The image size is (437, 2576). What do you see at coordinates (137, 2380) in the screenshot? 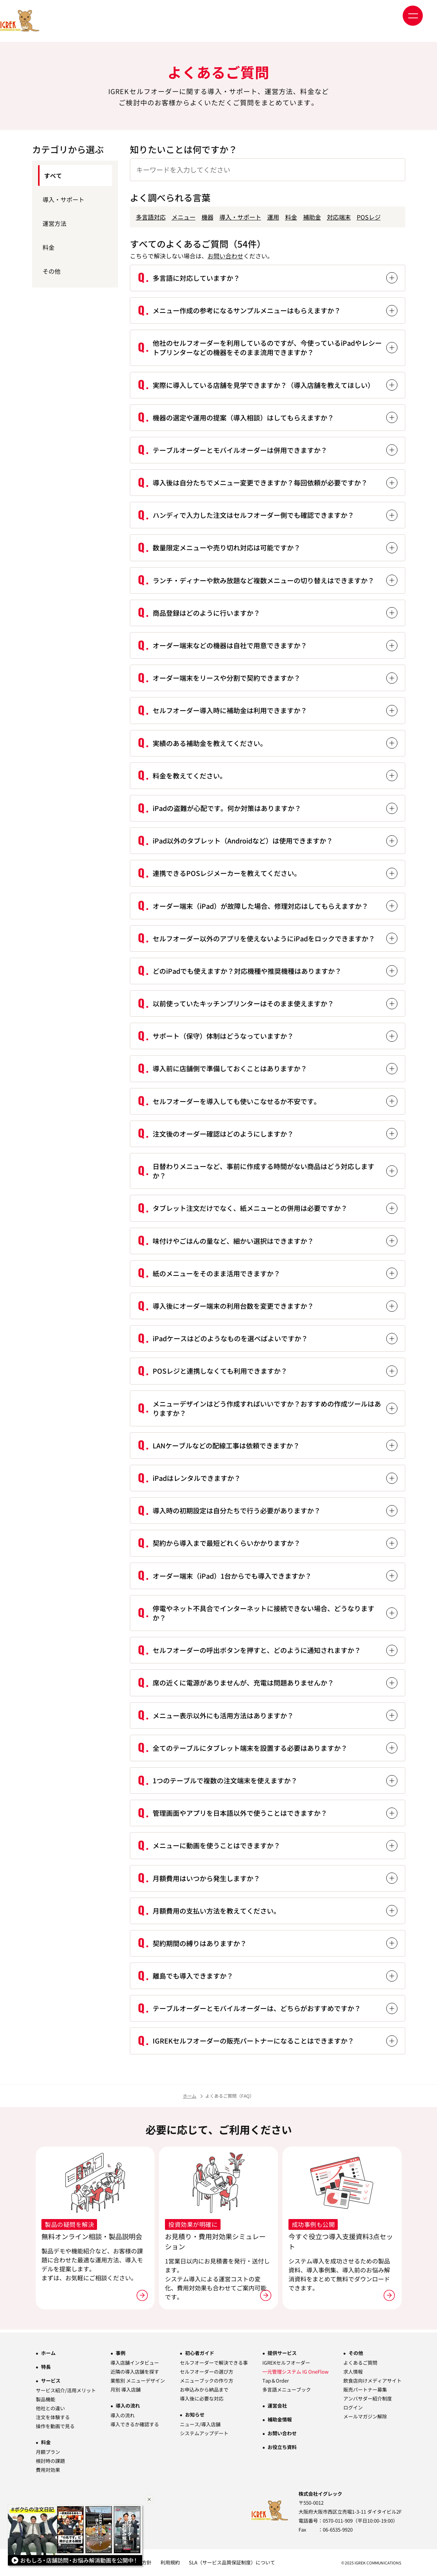
I see `業態別 メニューデザイン` at bounding box center [137, 2380].